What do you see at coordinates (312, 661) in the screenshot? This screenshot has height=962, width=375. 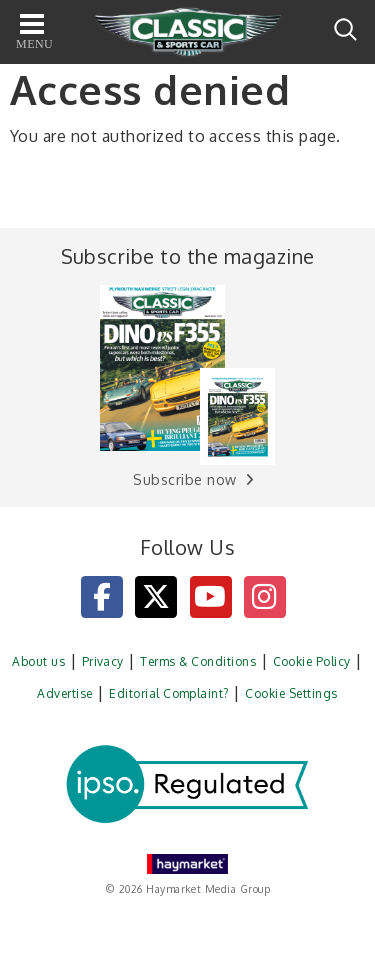 I see `Cookie Policy` at bounding box center [312, 661].